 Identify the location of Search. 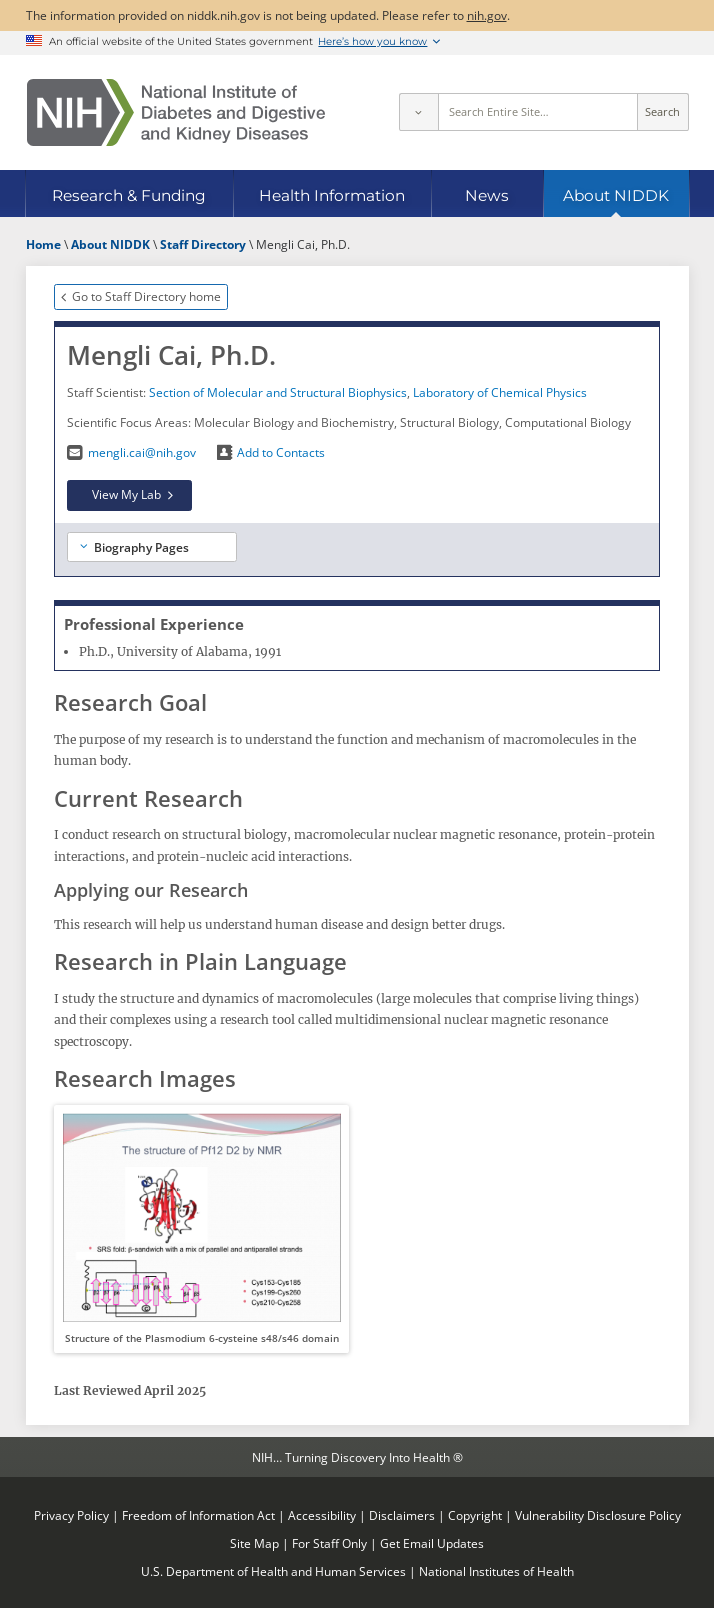
(662, 112).